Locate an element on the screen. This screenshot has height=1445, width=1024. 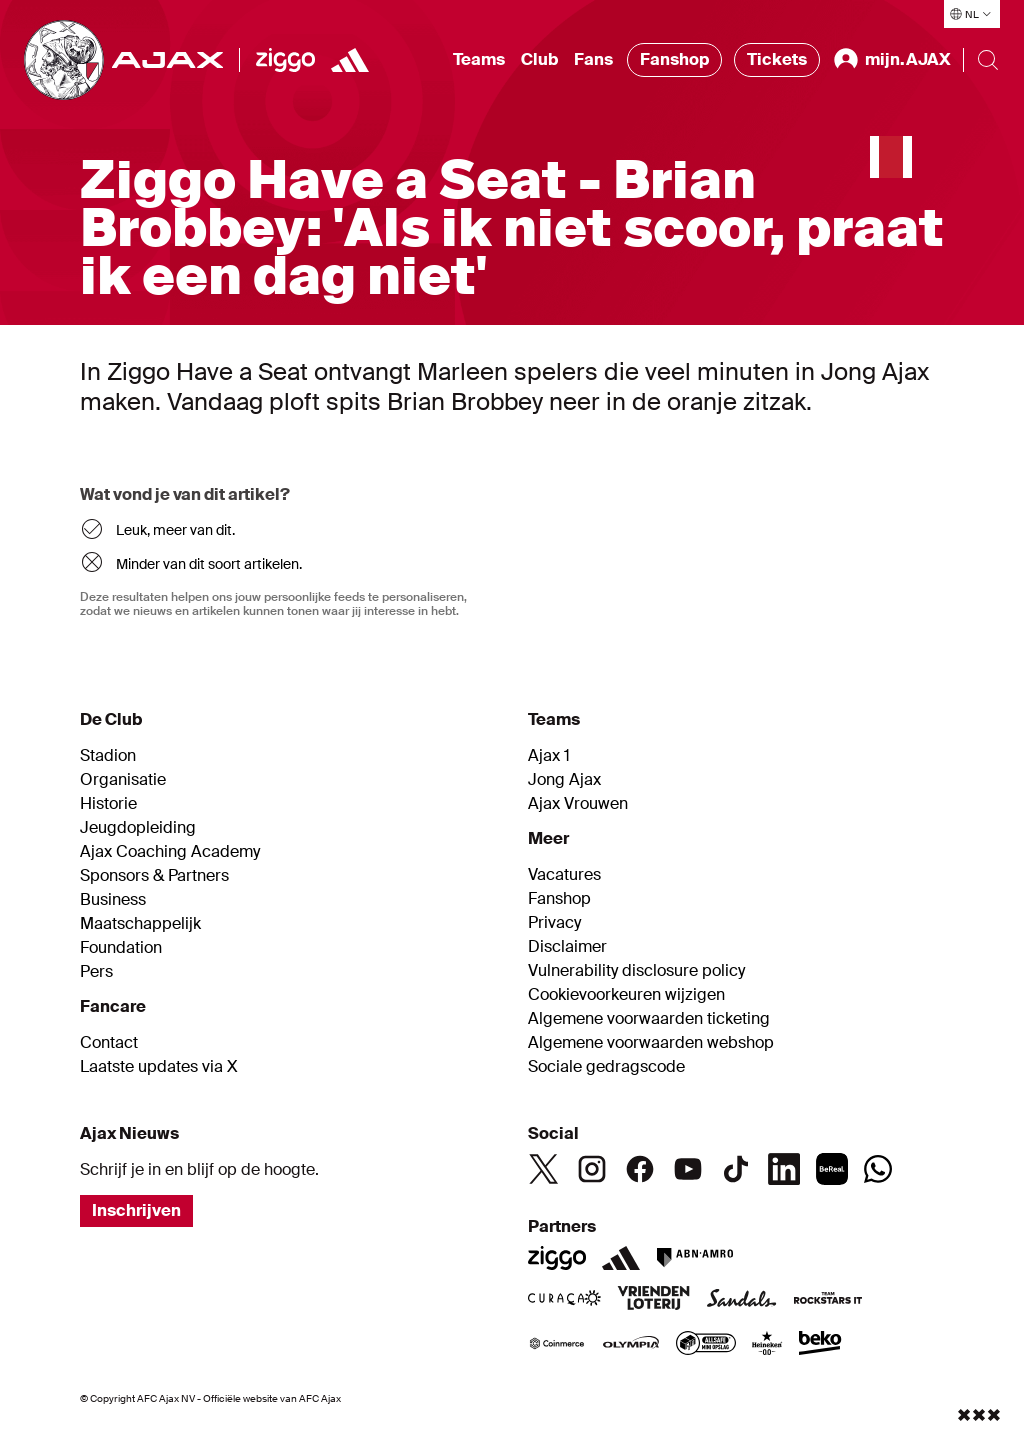
Ajax Vrouwen is located at coordinates (578, 804).